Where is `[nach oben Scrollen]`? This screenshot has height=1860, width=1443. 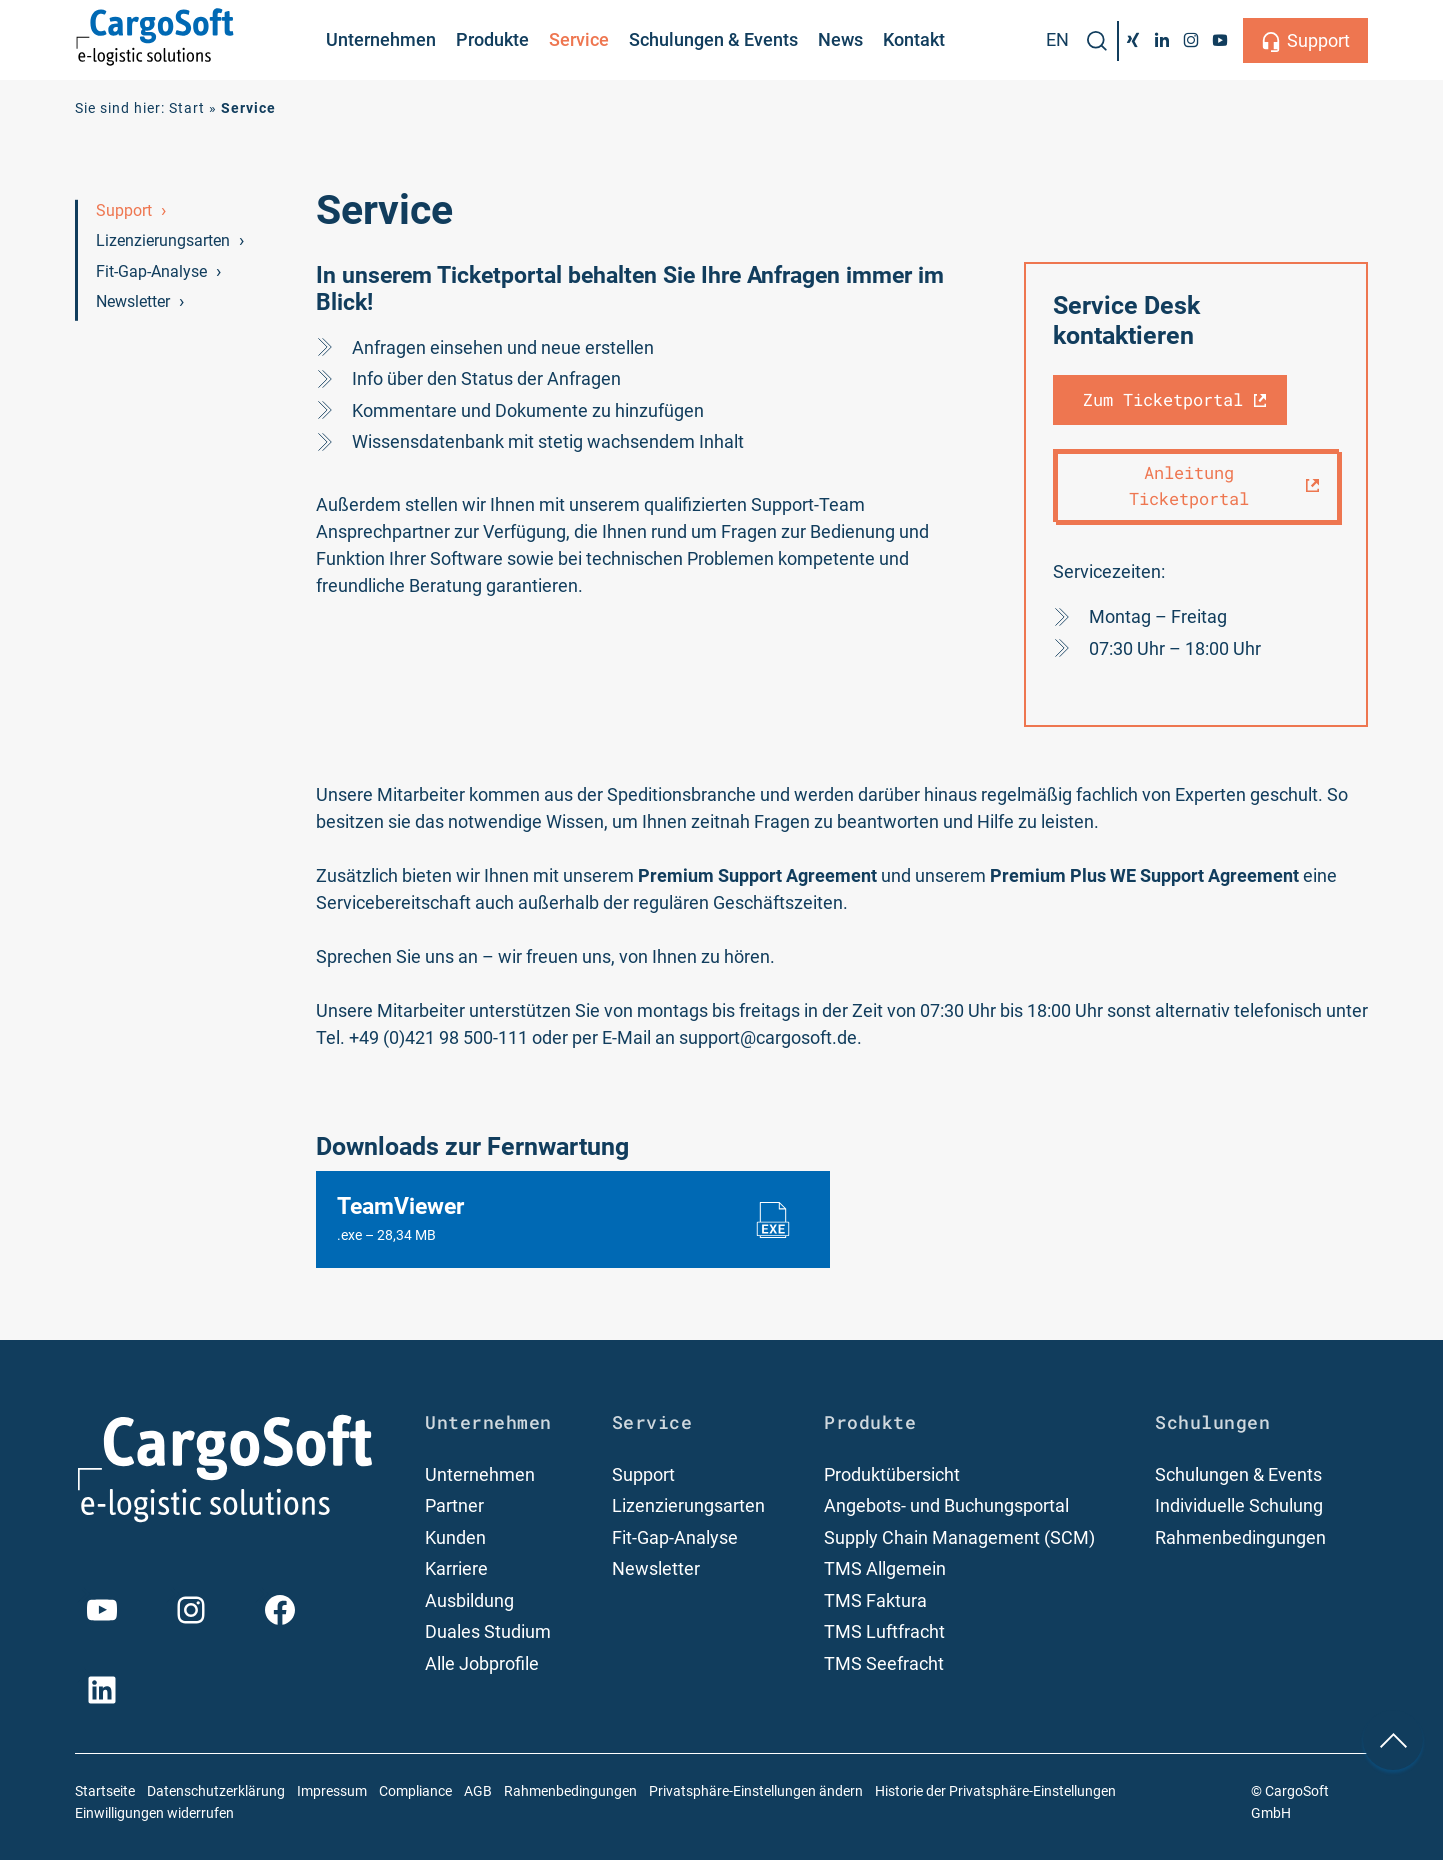 [nach oben Scrollen] is located at coordinates (1393, 1740).